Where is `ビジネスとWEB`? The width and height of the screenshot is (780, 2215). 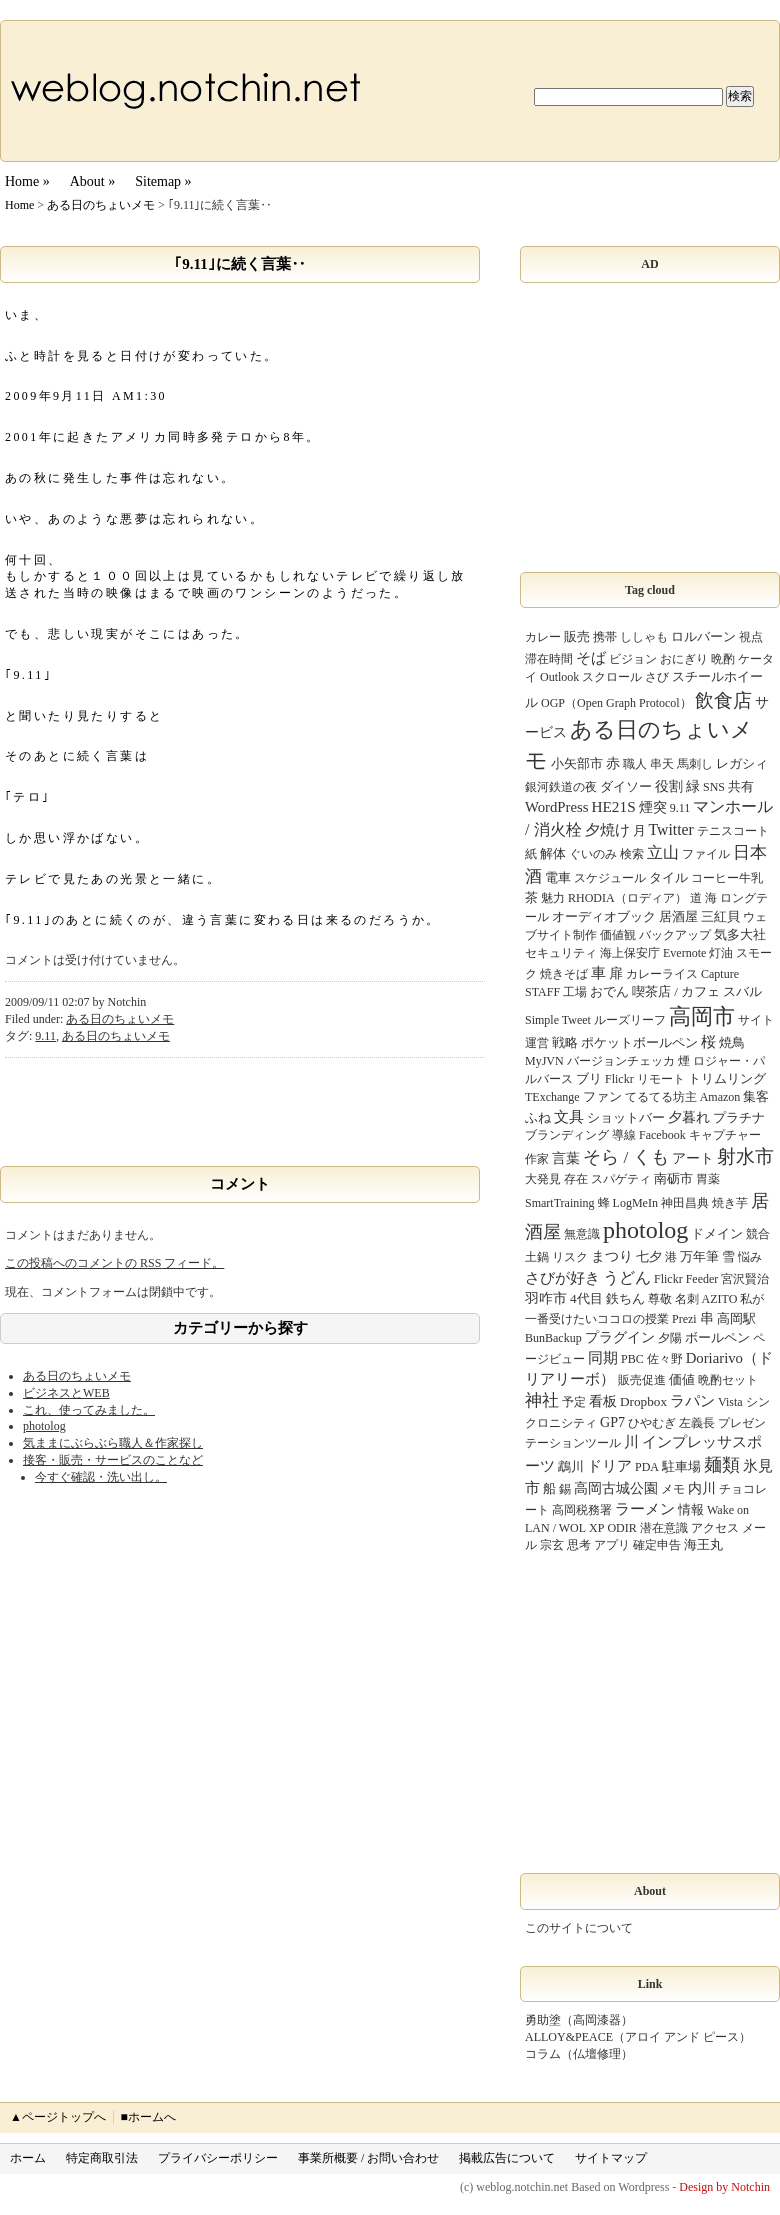 ビジネスとWEB is located at coordinates (66, 1393).